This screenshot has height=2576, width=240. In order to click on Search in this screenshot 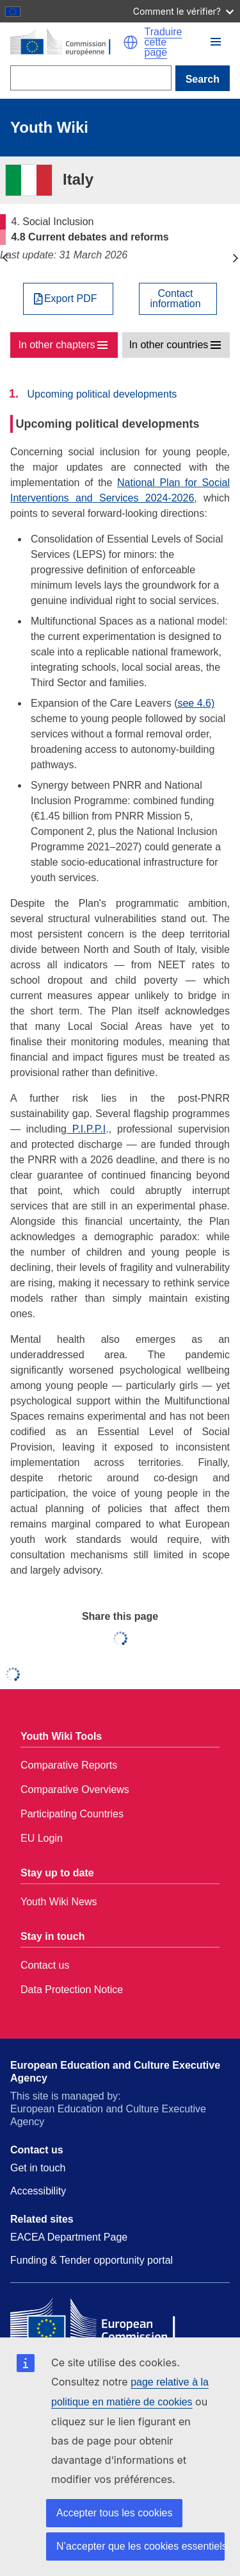, I will do `click(203, 79)`.